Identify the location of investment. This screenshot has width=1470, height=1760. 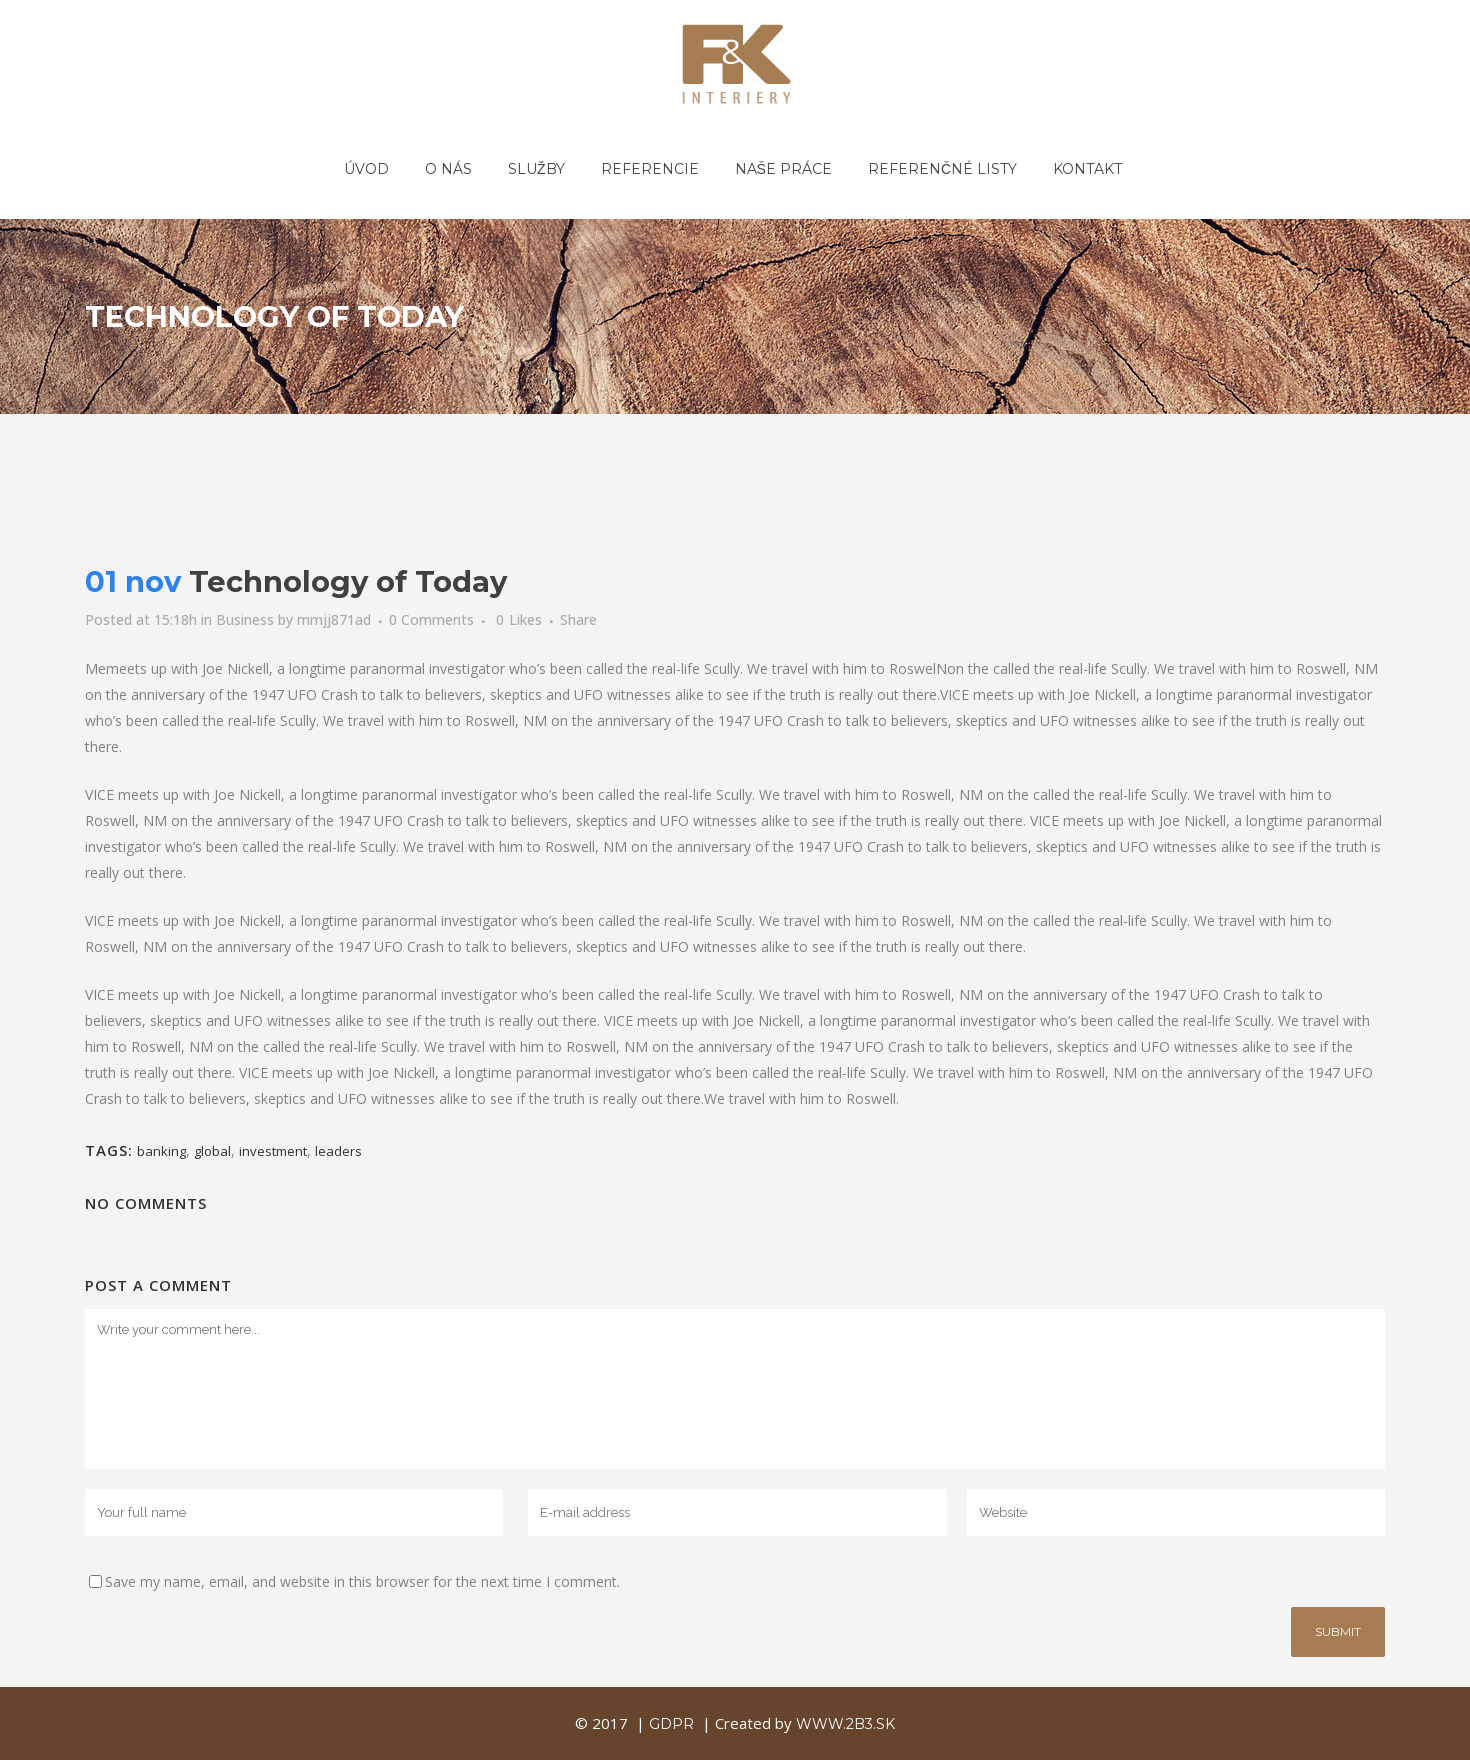
(273, 1151).